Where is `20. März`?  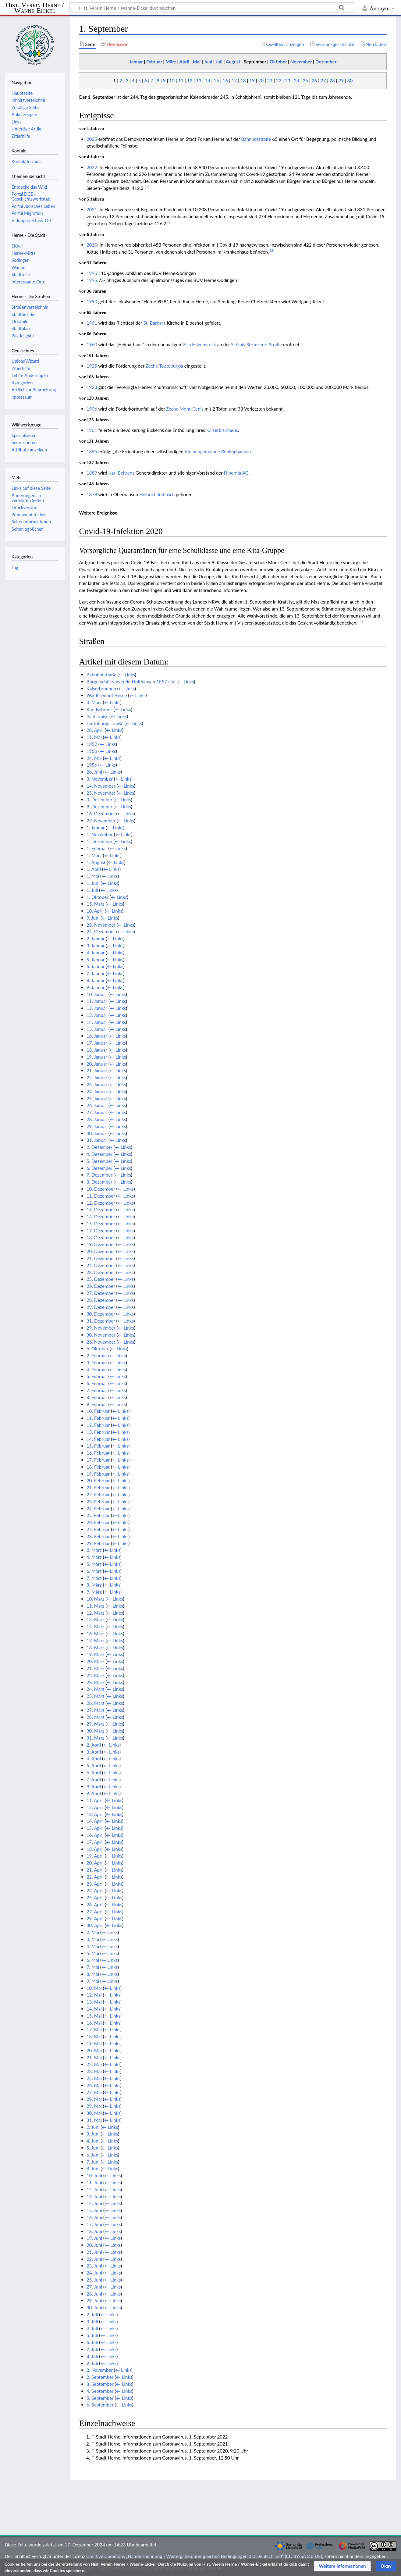
20. März is located at coordinates (96, 1661).